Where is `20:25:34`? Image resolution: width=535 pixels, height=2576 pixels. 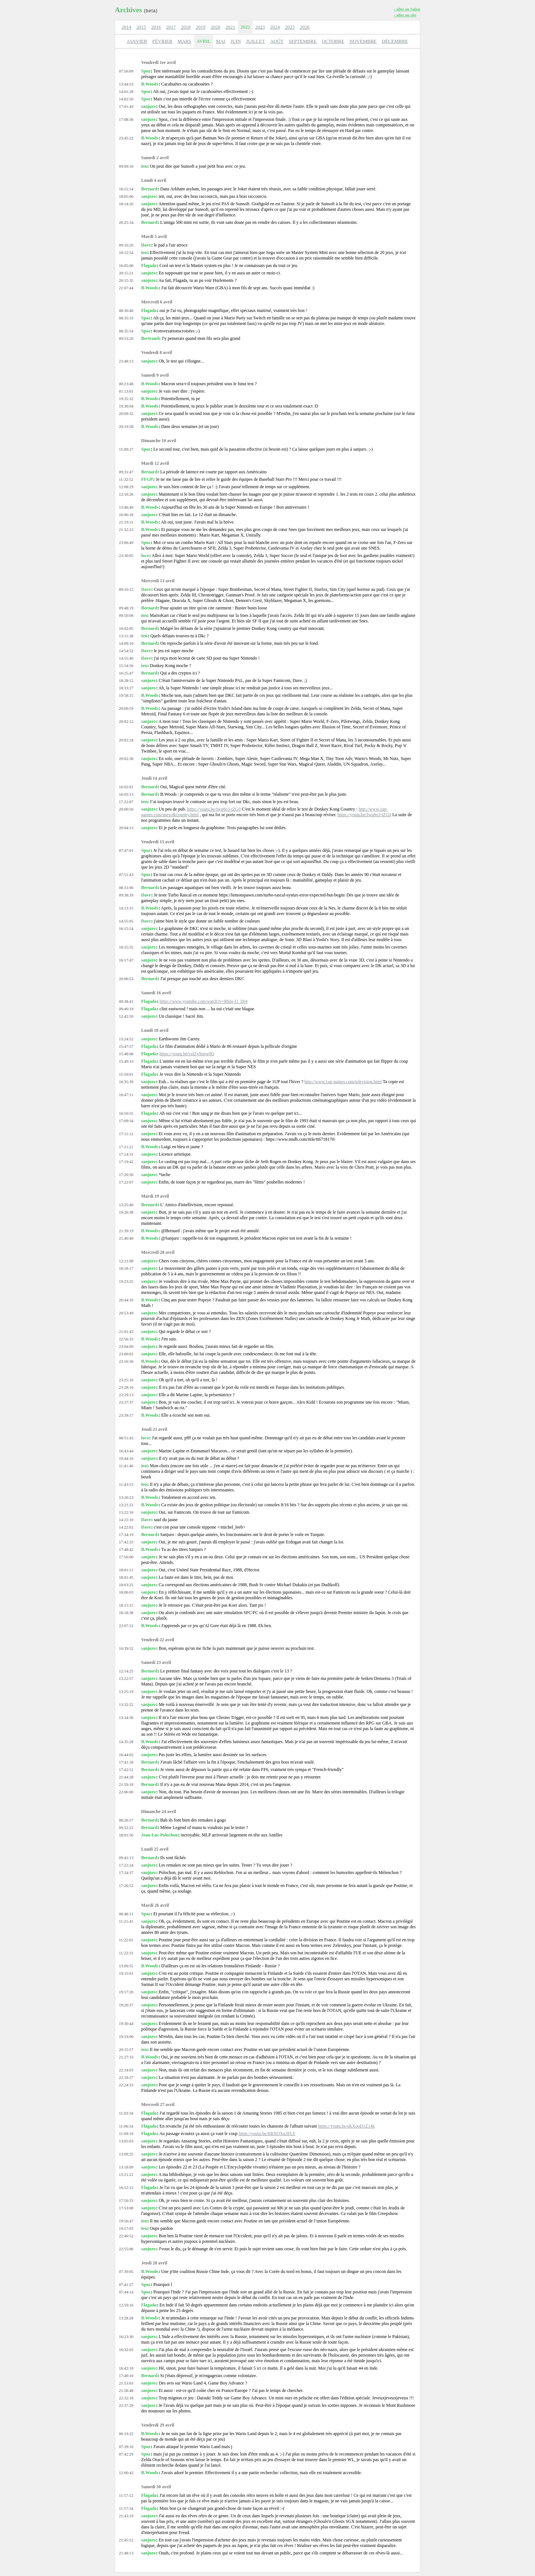 20:25:34 is located at coordinates (126, 222).